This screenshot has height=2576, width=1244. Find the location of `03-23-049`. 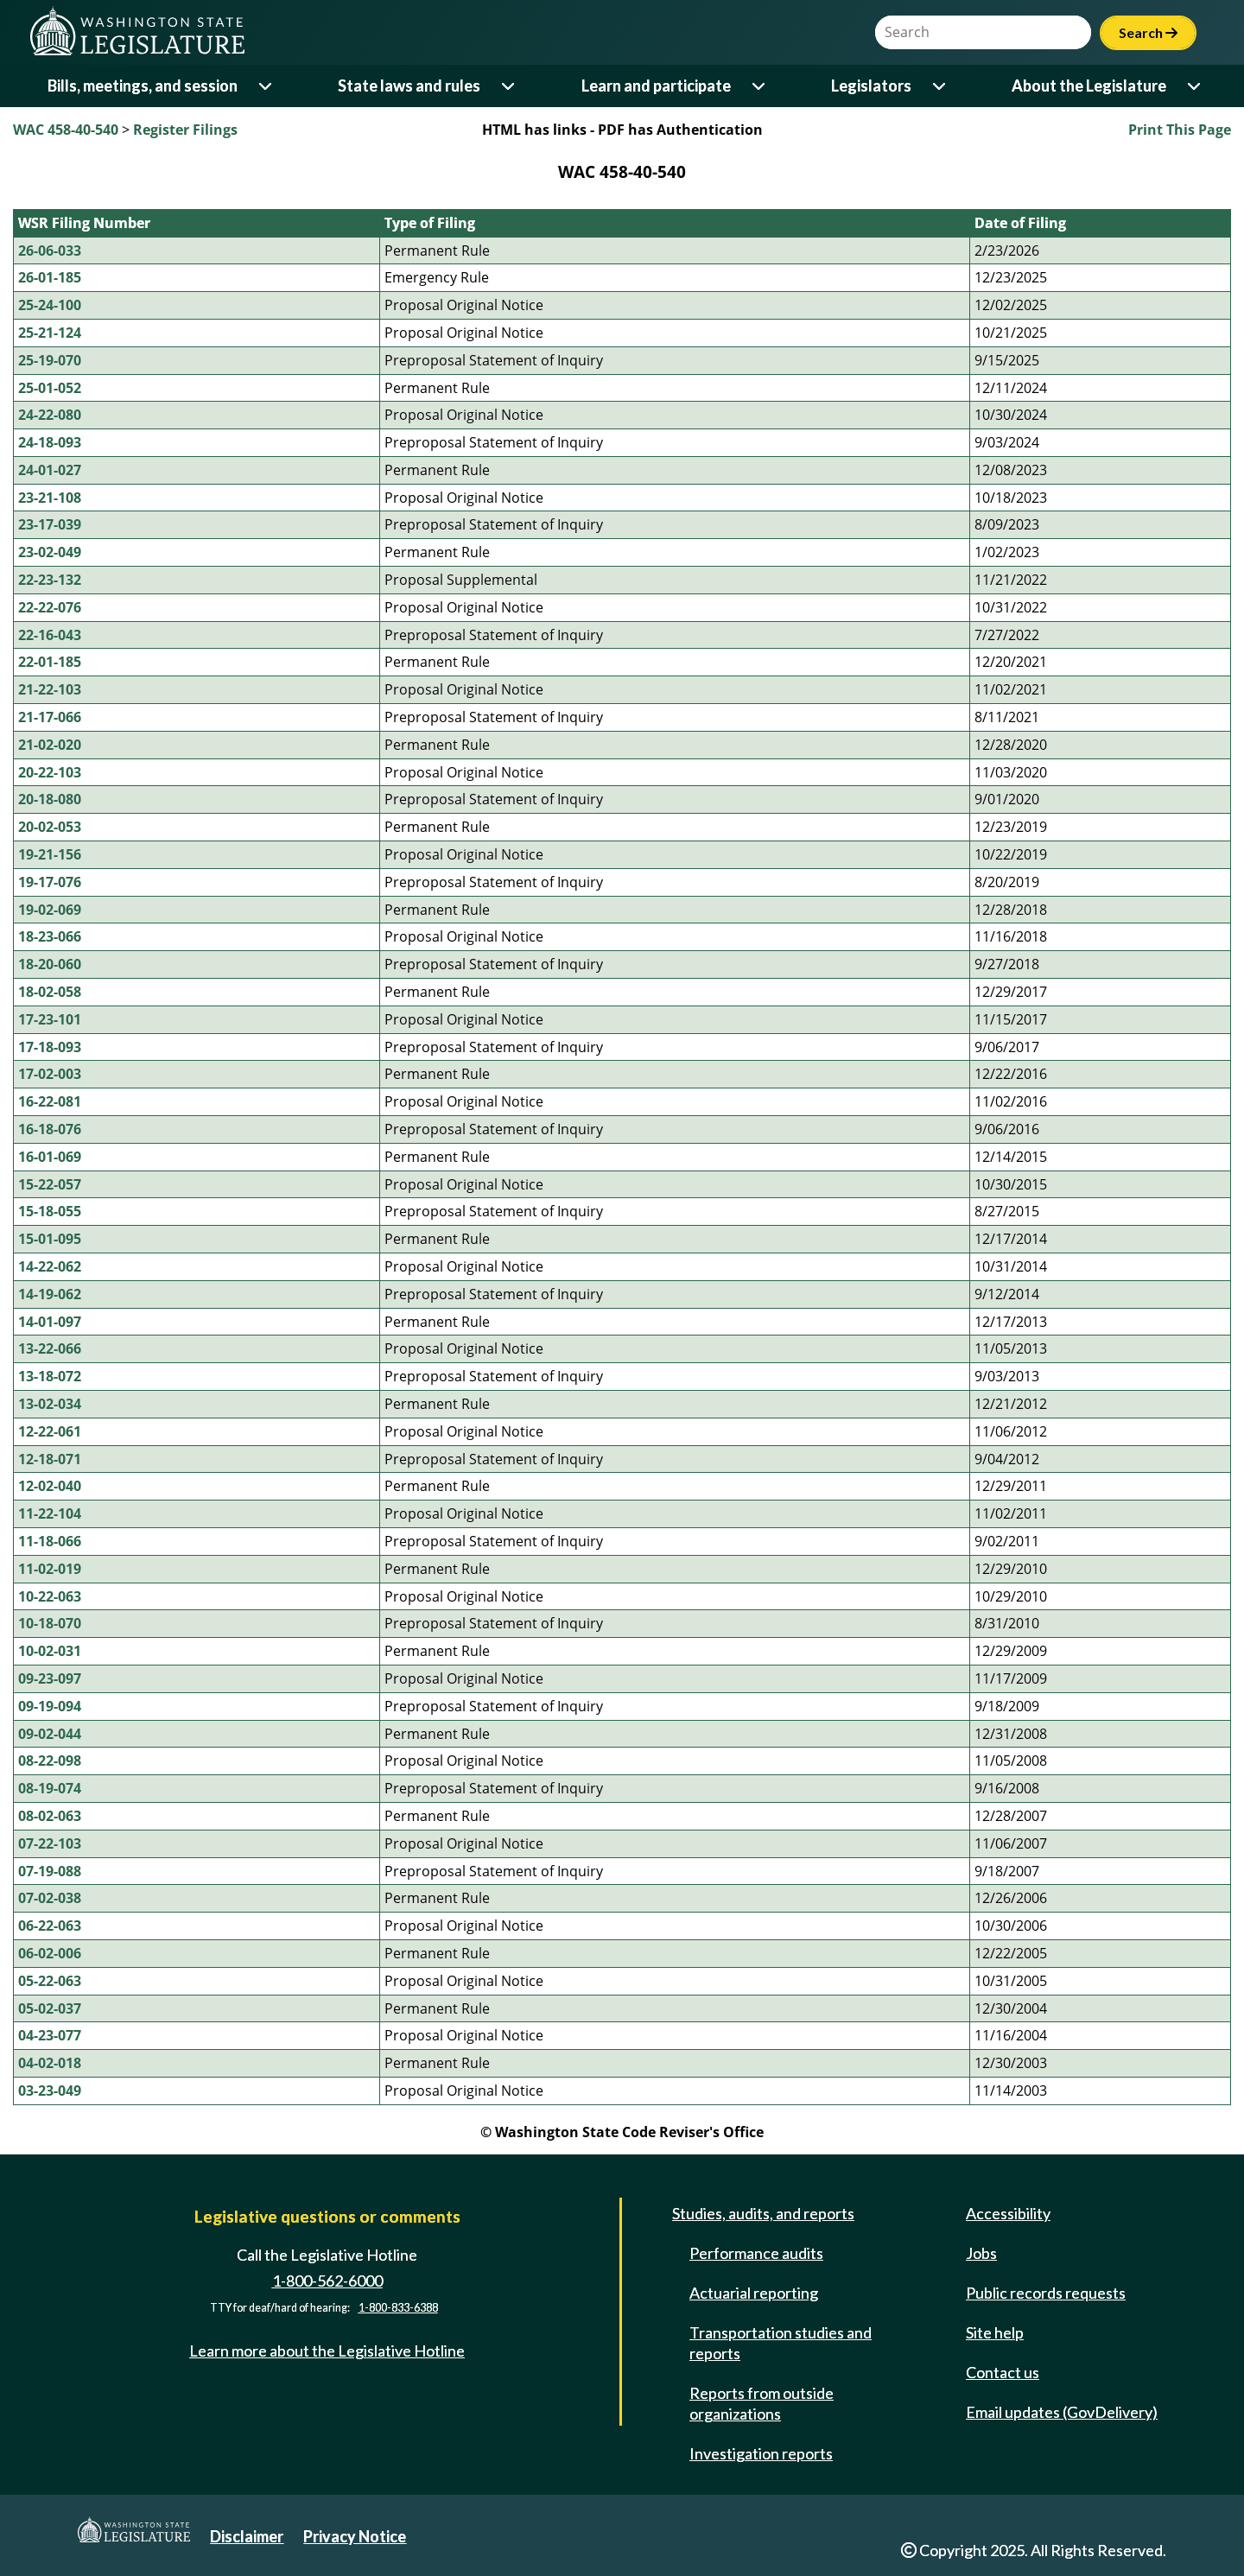

03-23-049 is located at coordinates (49, 2090).